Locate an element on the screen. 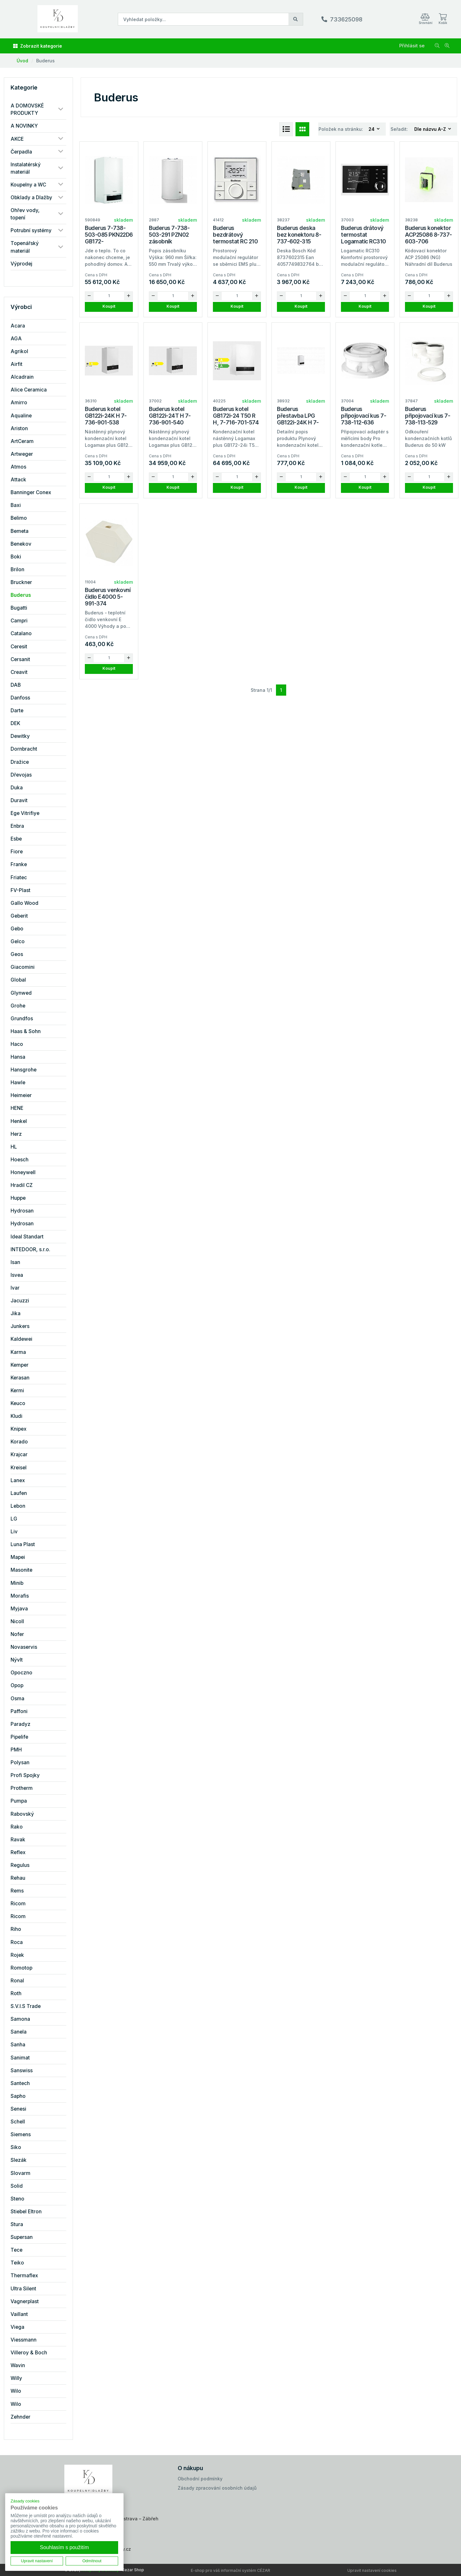  Pipelife is located at coordinates (19, 1737).